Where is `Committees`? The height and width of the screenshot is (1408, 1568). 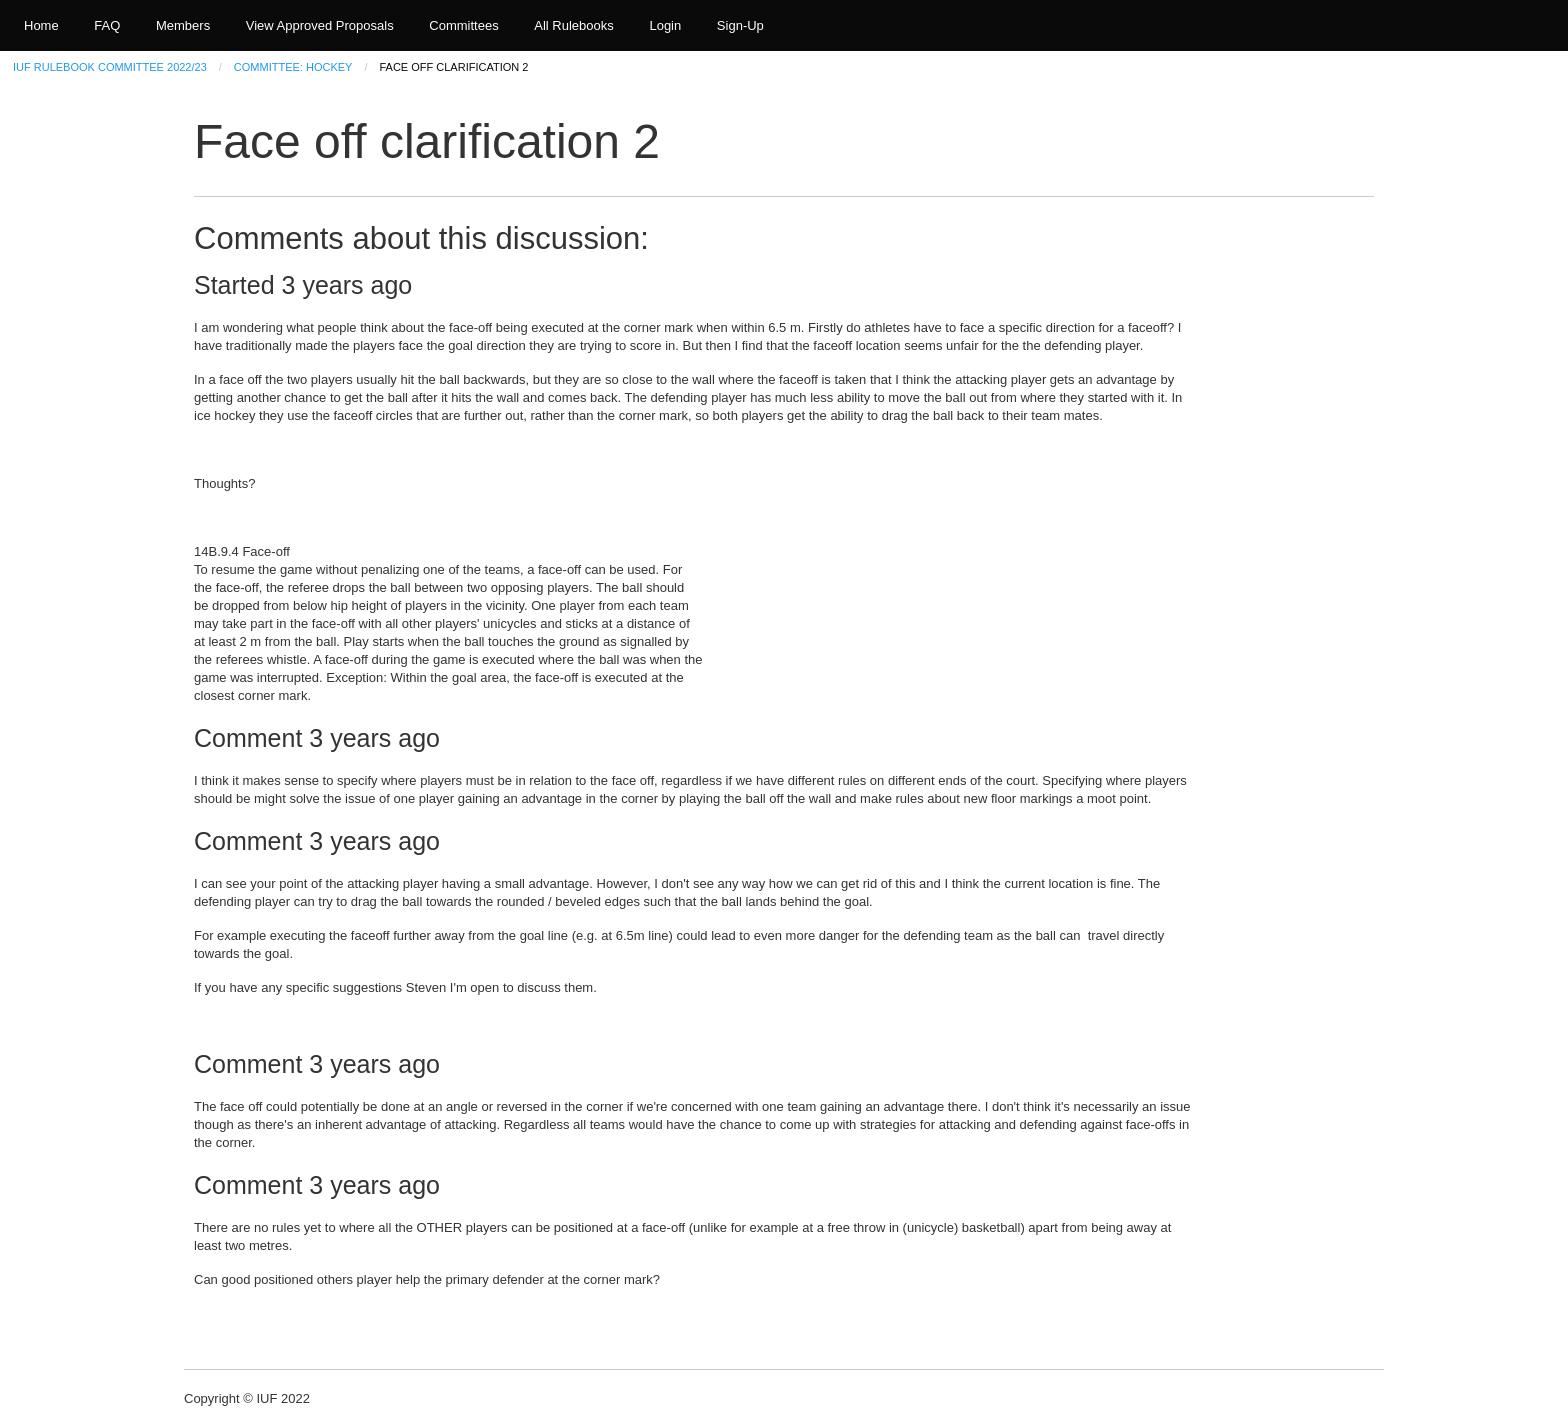 Committees is located at coordinates (463, 25).